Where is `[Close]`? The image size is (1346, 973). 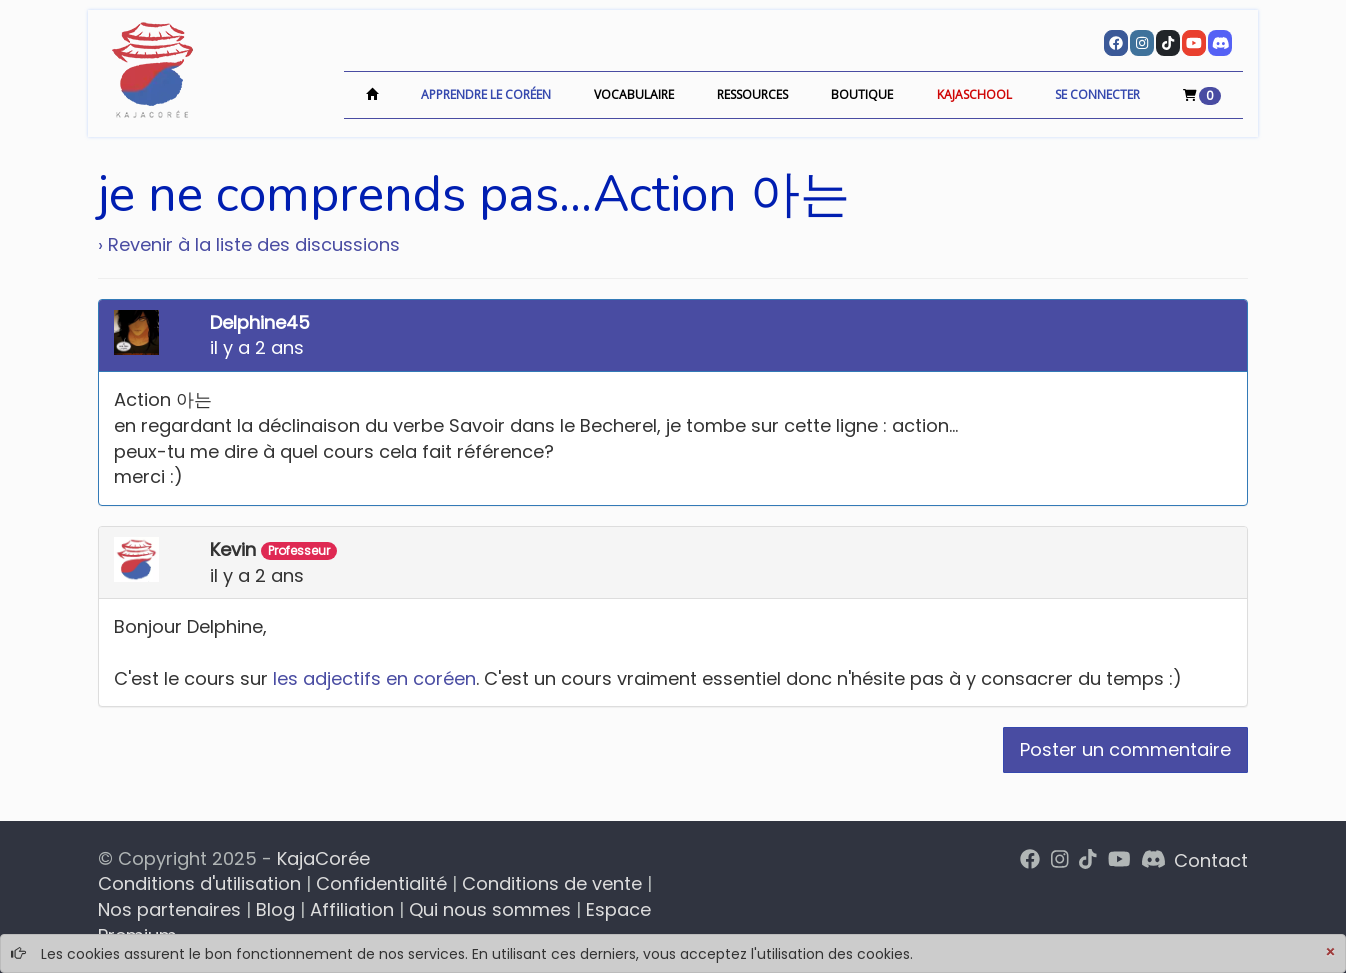
[Close] is located at coordinates (1330, 953).